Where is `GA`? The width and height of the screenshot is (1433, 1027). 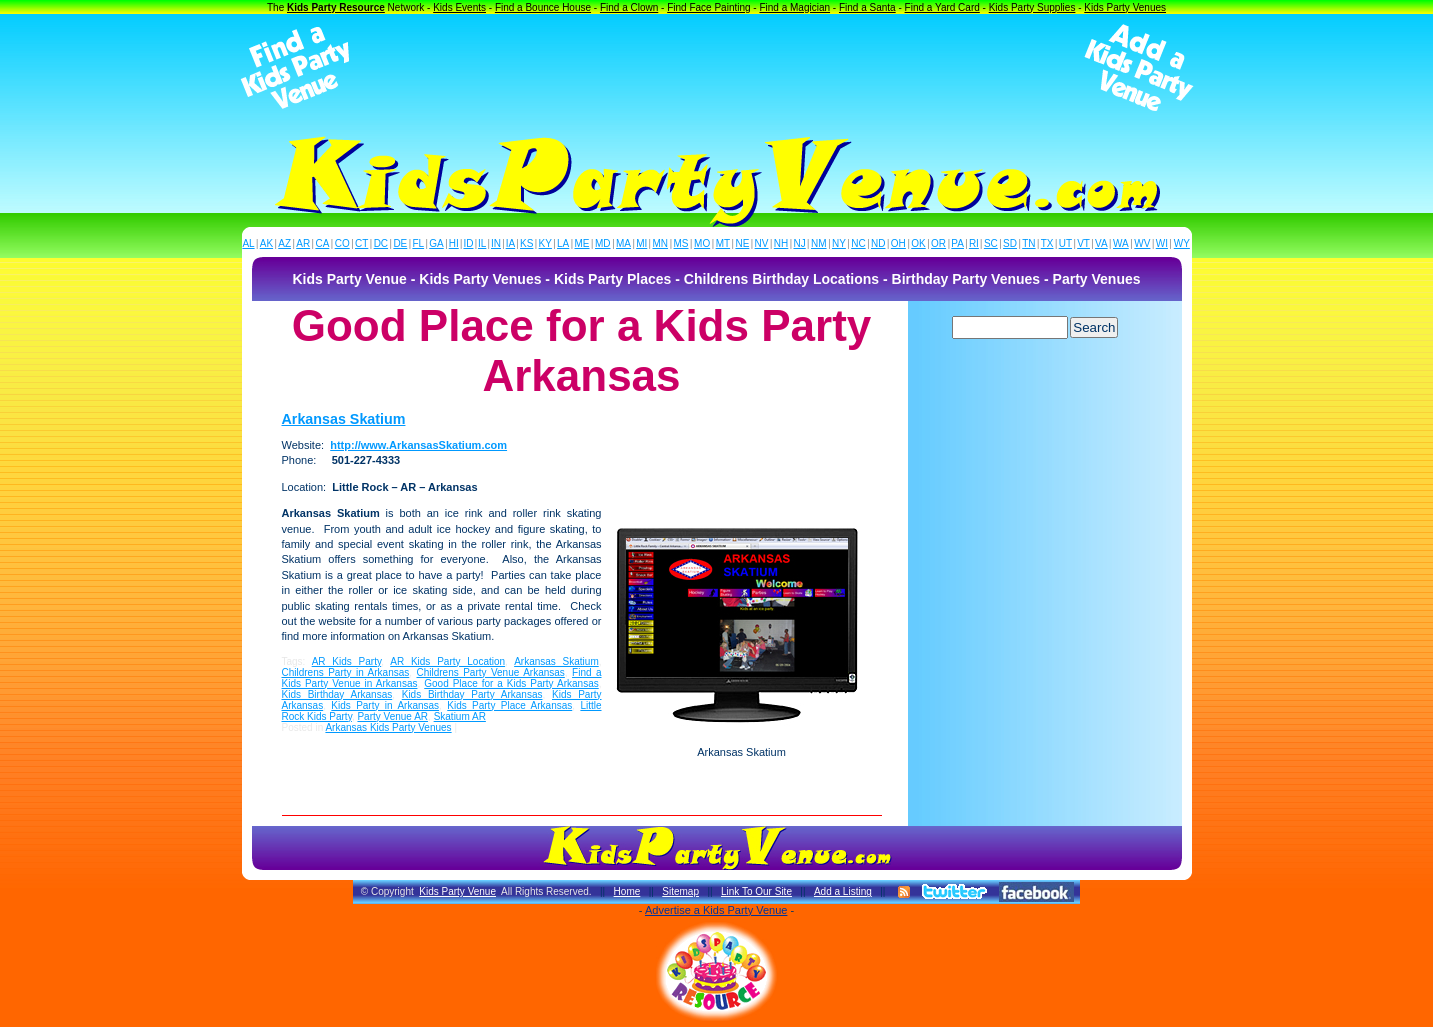
GA is located at coordinates (436, 243).